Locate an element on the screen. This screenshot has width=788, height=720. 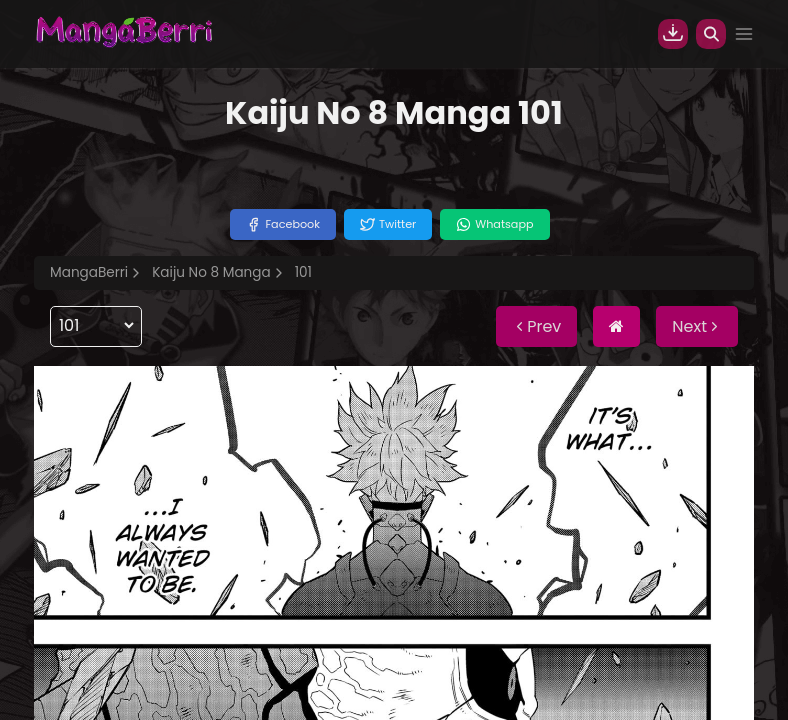
Next is located at coordinates (697, 326).